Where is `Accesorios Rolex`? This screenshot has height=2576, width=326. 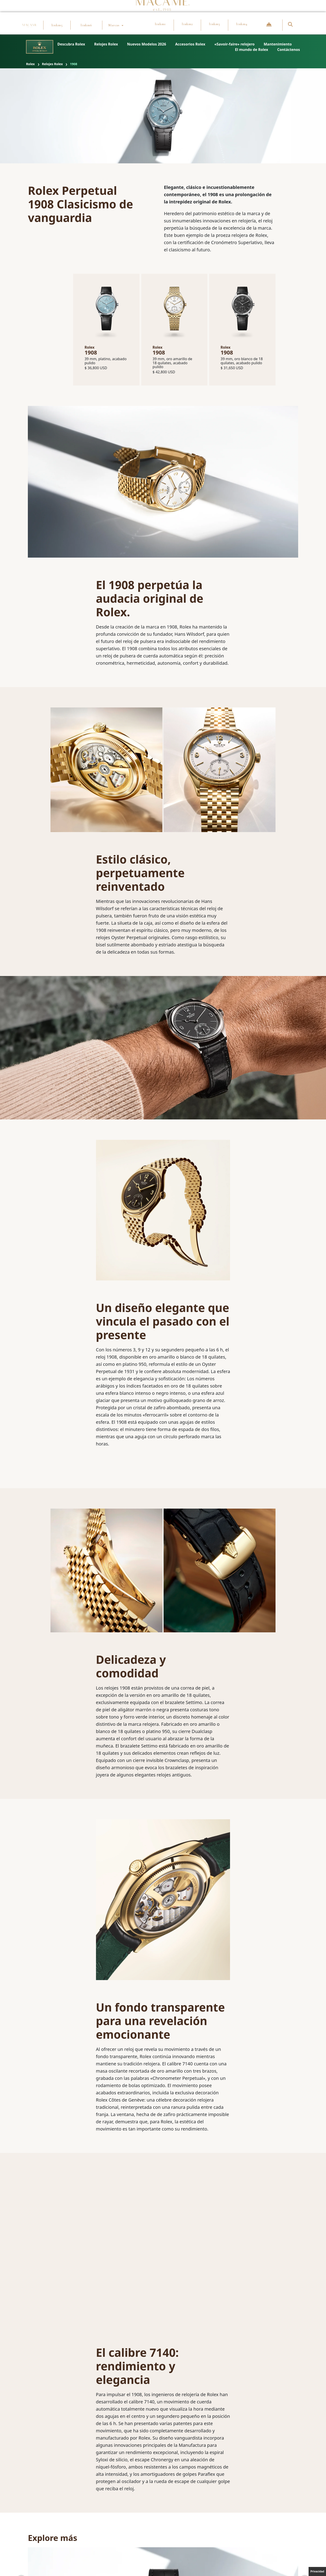
Accesorios Rolex is located at coordinates (190, 44).